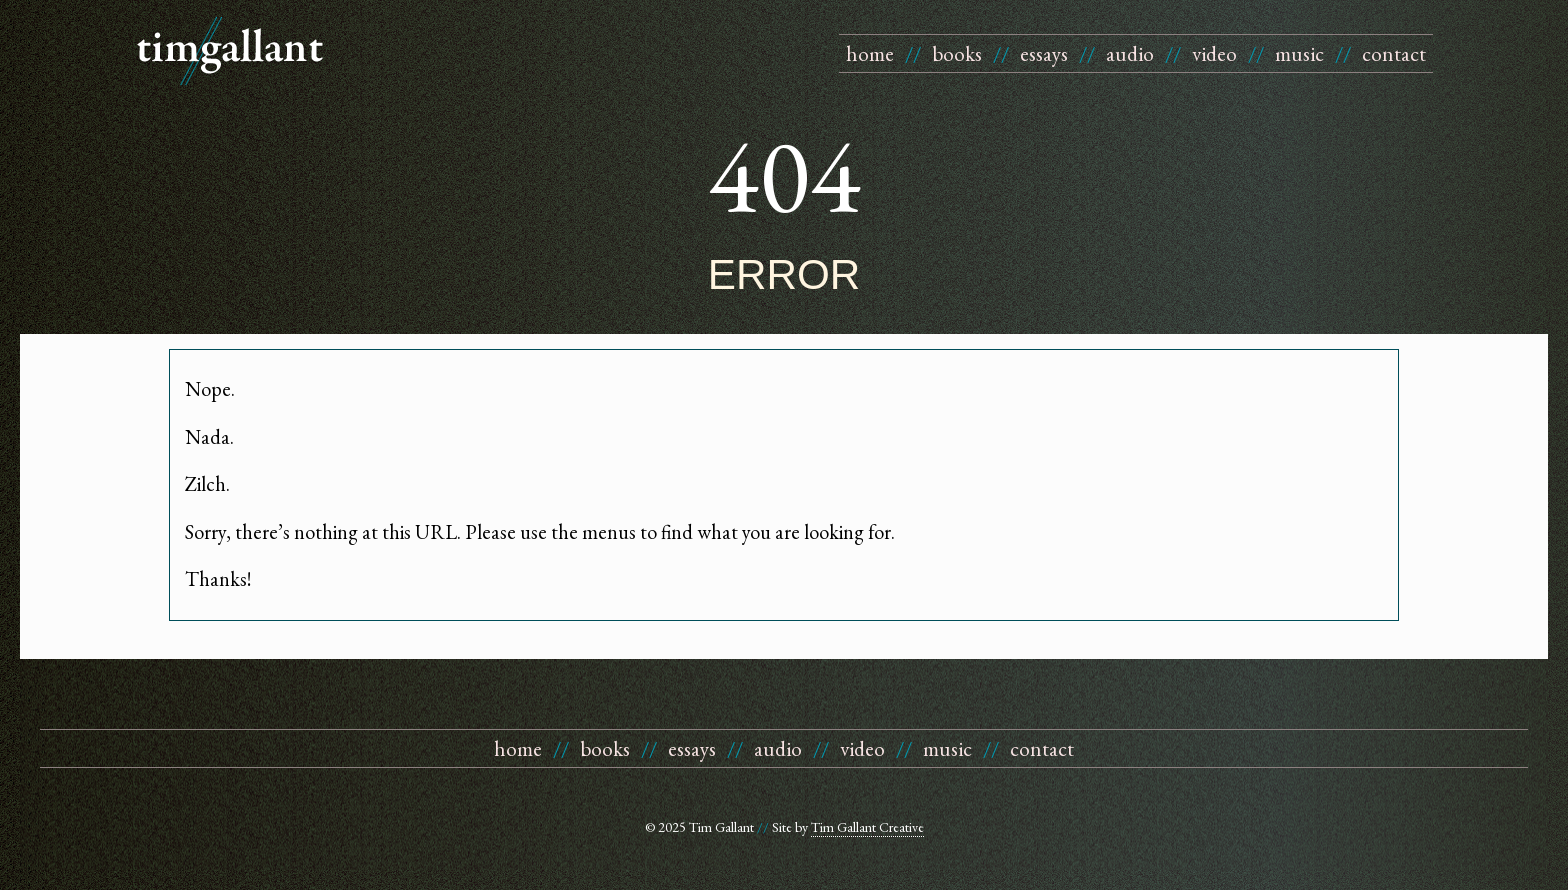  What do you see at coordinates (870, 53) in the screenshot?
I see `home` at bounding box center [870, 53].